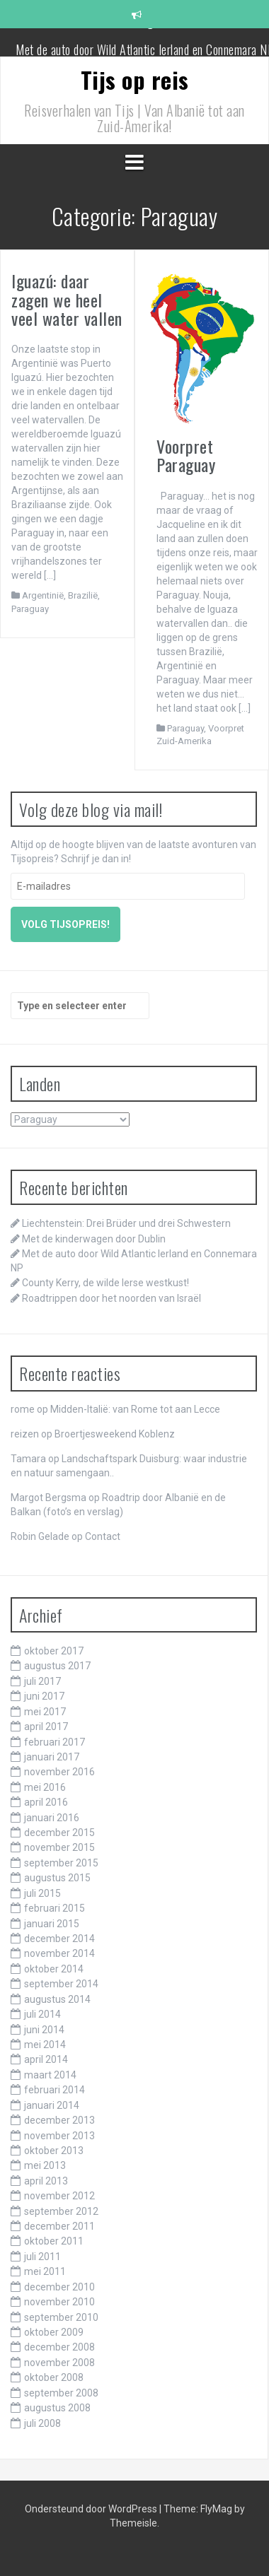 The height and width of the screenshot is (2576, 269). What do you see at coordinates (46, 2181) in the screenshot?
I see `april 2013` at bounding box center [46, 2181].